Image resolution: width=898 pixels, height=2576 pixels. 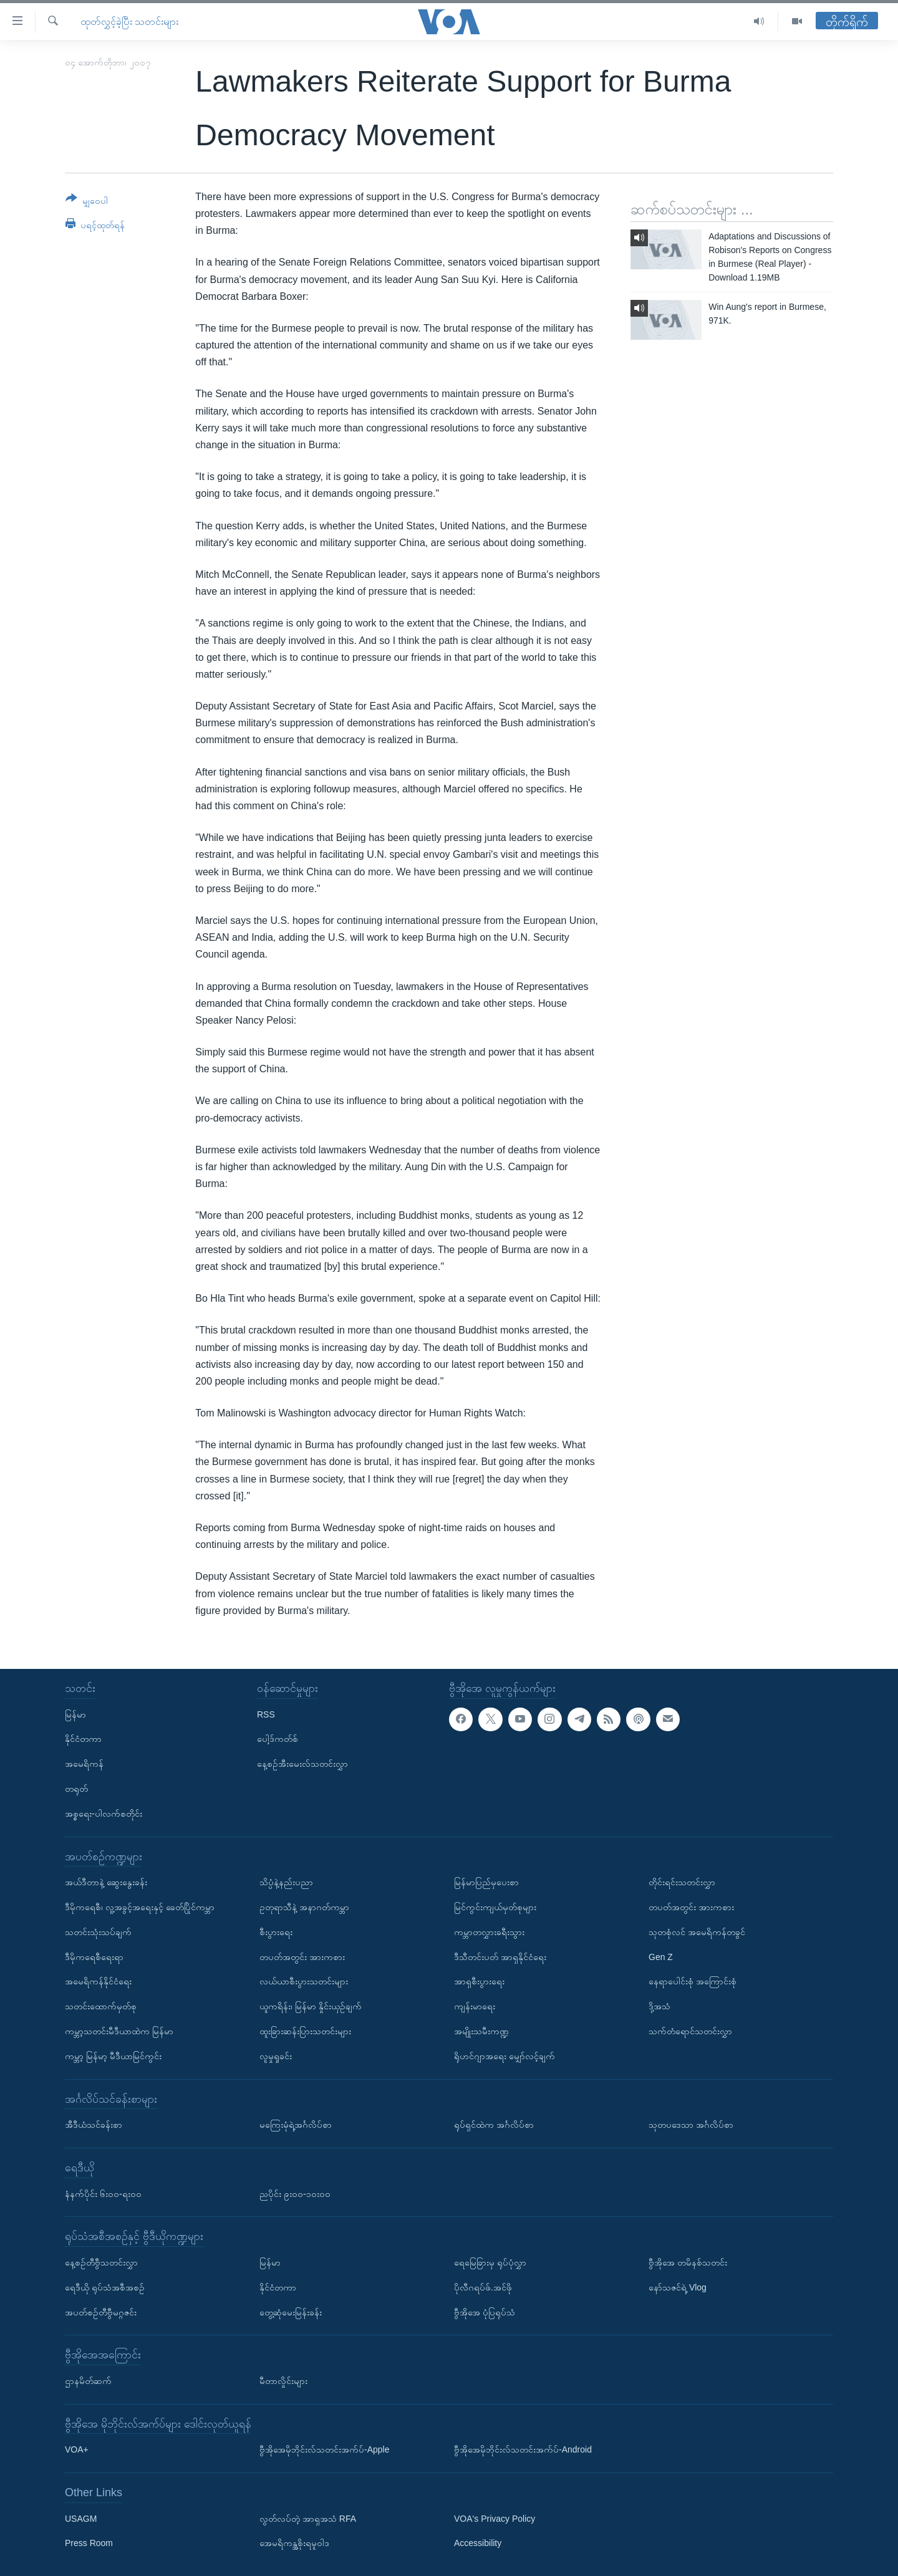 I want to click on မြင်ကွင်းကျယ်မှတ်စုများ, so click(x=495, y=1907).